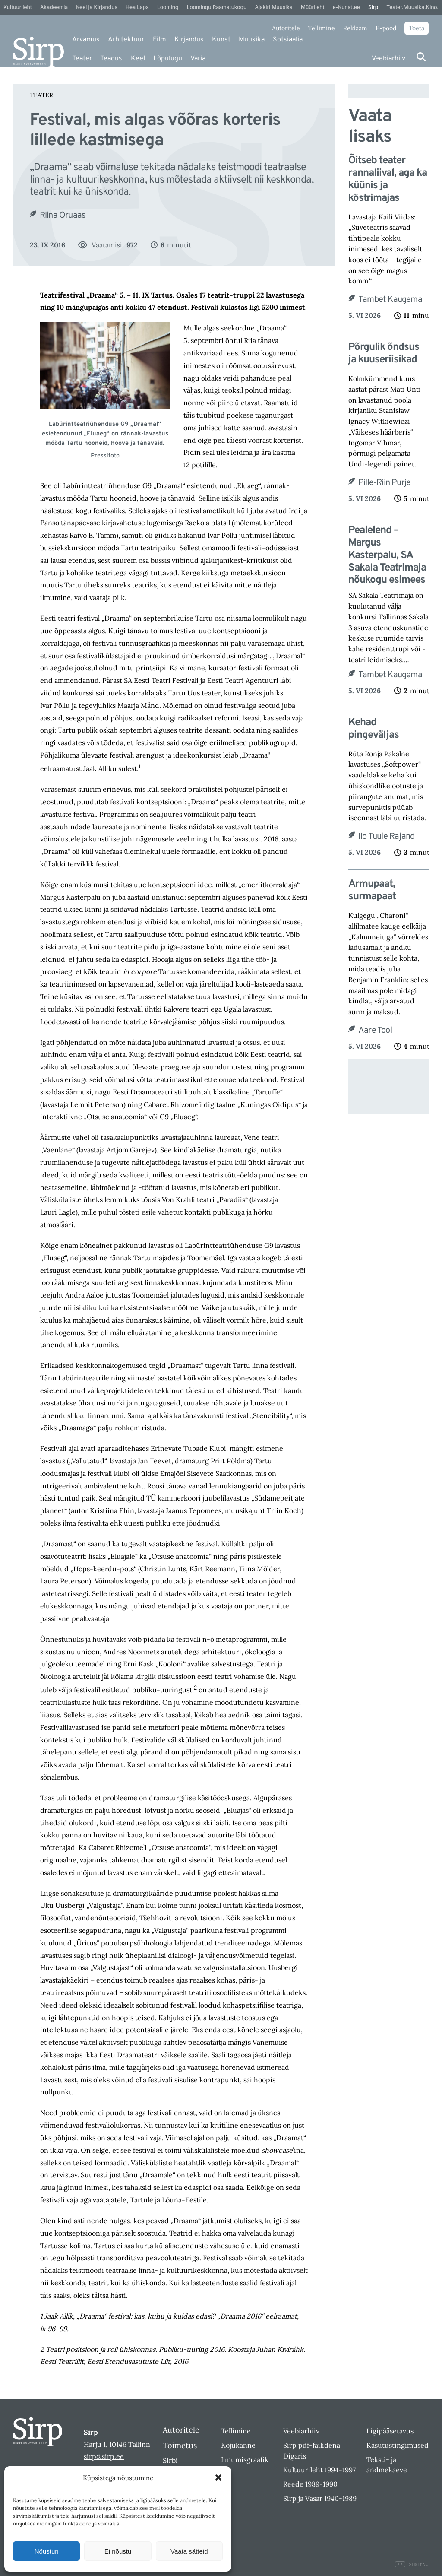 This screenshot has height=2576, width=442. What do you see at coordinates (387, 555) in the screenshot?
I see `Pealelend – Margus Kasterpalu, SA Sakala Teatrimaja nõukogu esimees` at bounding box center [387, 555].